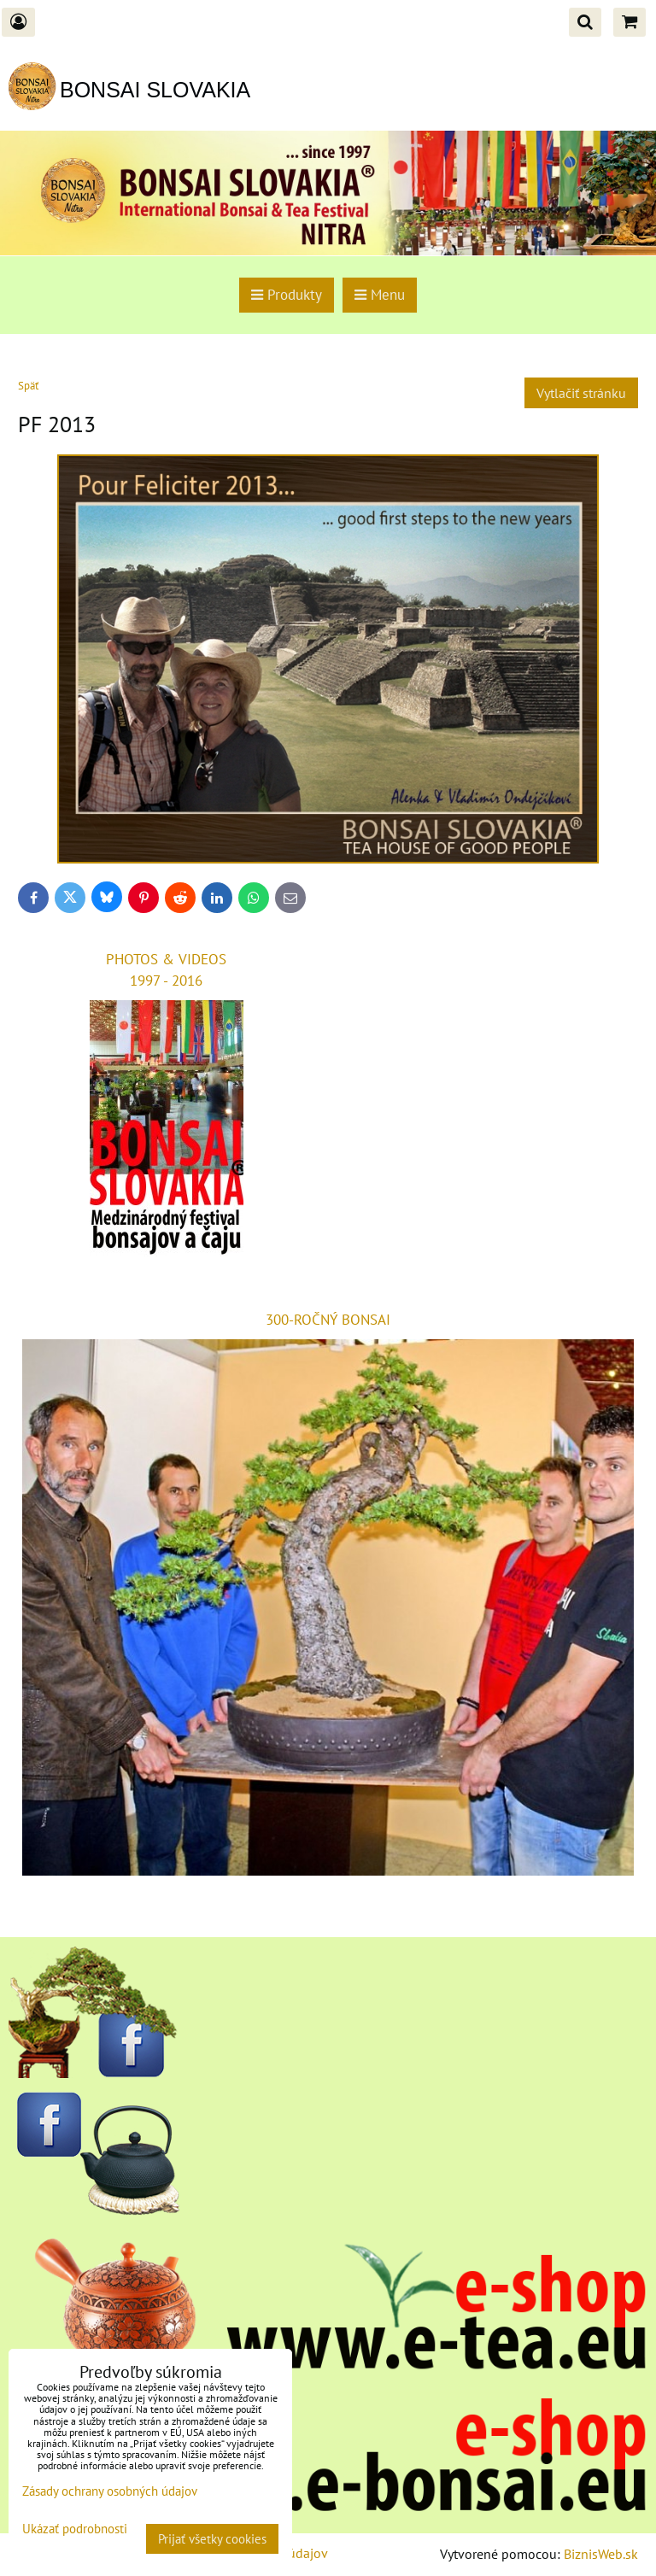 Image resolution: width=656 pixels, height=2576 pixels. What do you see at coordinates (601, 2553) in the screenshot?
I see `BiznisWeb.sk` at bounding box center [601, 2553].